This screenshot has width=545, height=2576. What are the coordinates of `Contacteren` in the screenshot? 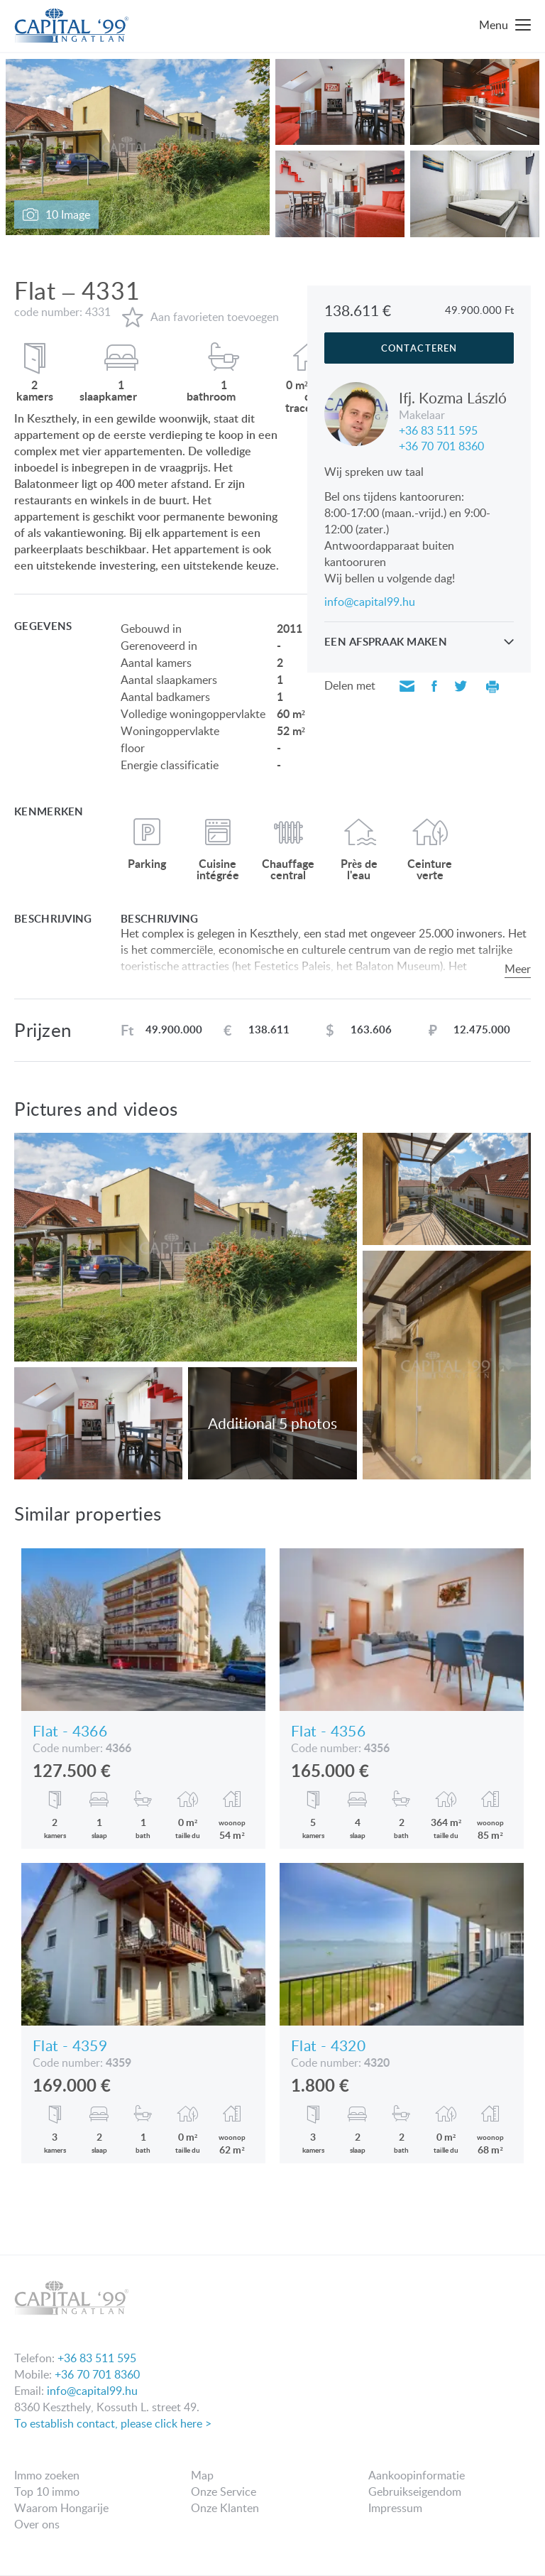 It's located at (418, 348).